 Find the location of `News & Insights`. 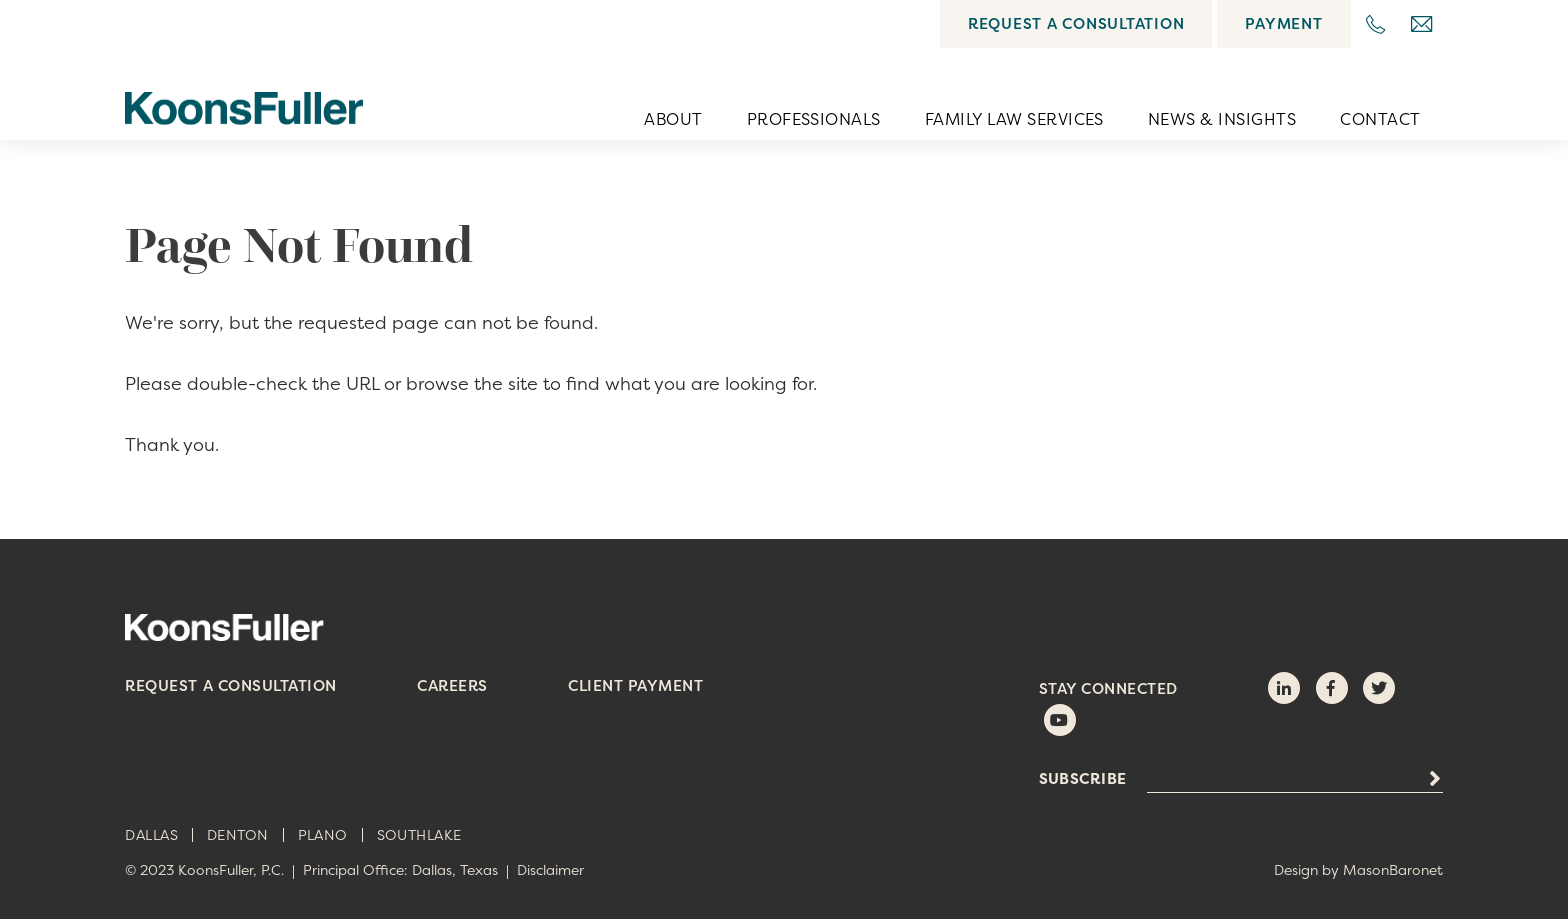

News & Insights is located at coordinates (1222, 119).